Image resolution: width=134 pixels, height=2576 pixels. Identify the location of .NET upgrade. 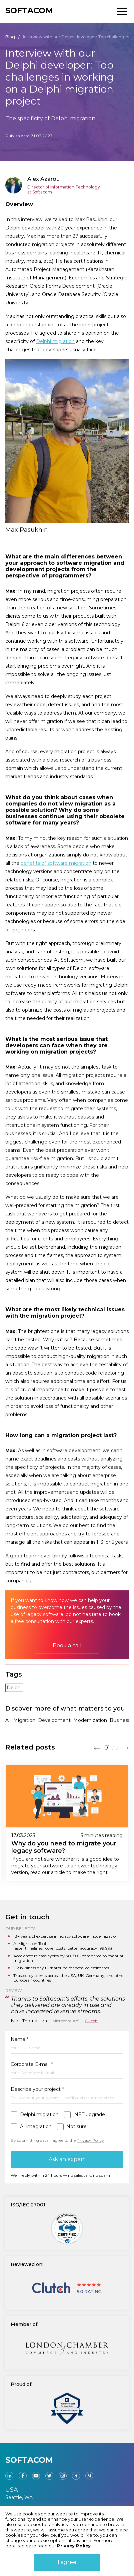
(89, 2114).